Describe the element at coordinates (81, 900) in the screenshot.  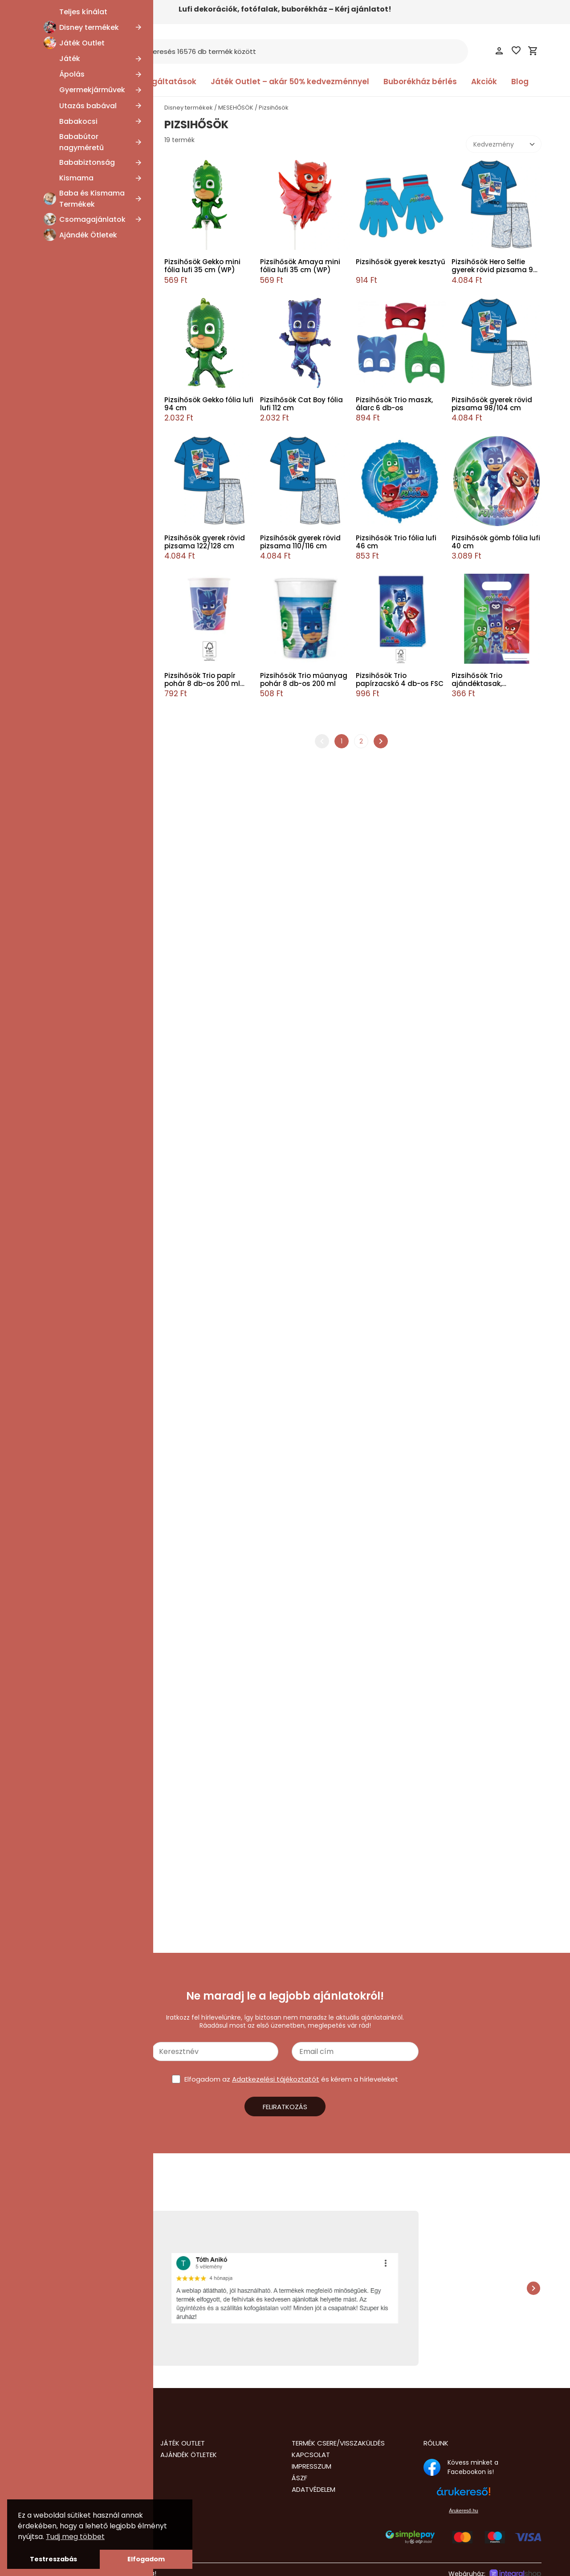
I see `Így neveld a sárkányodat` at that location.